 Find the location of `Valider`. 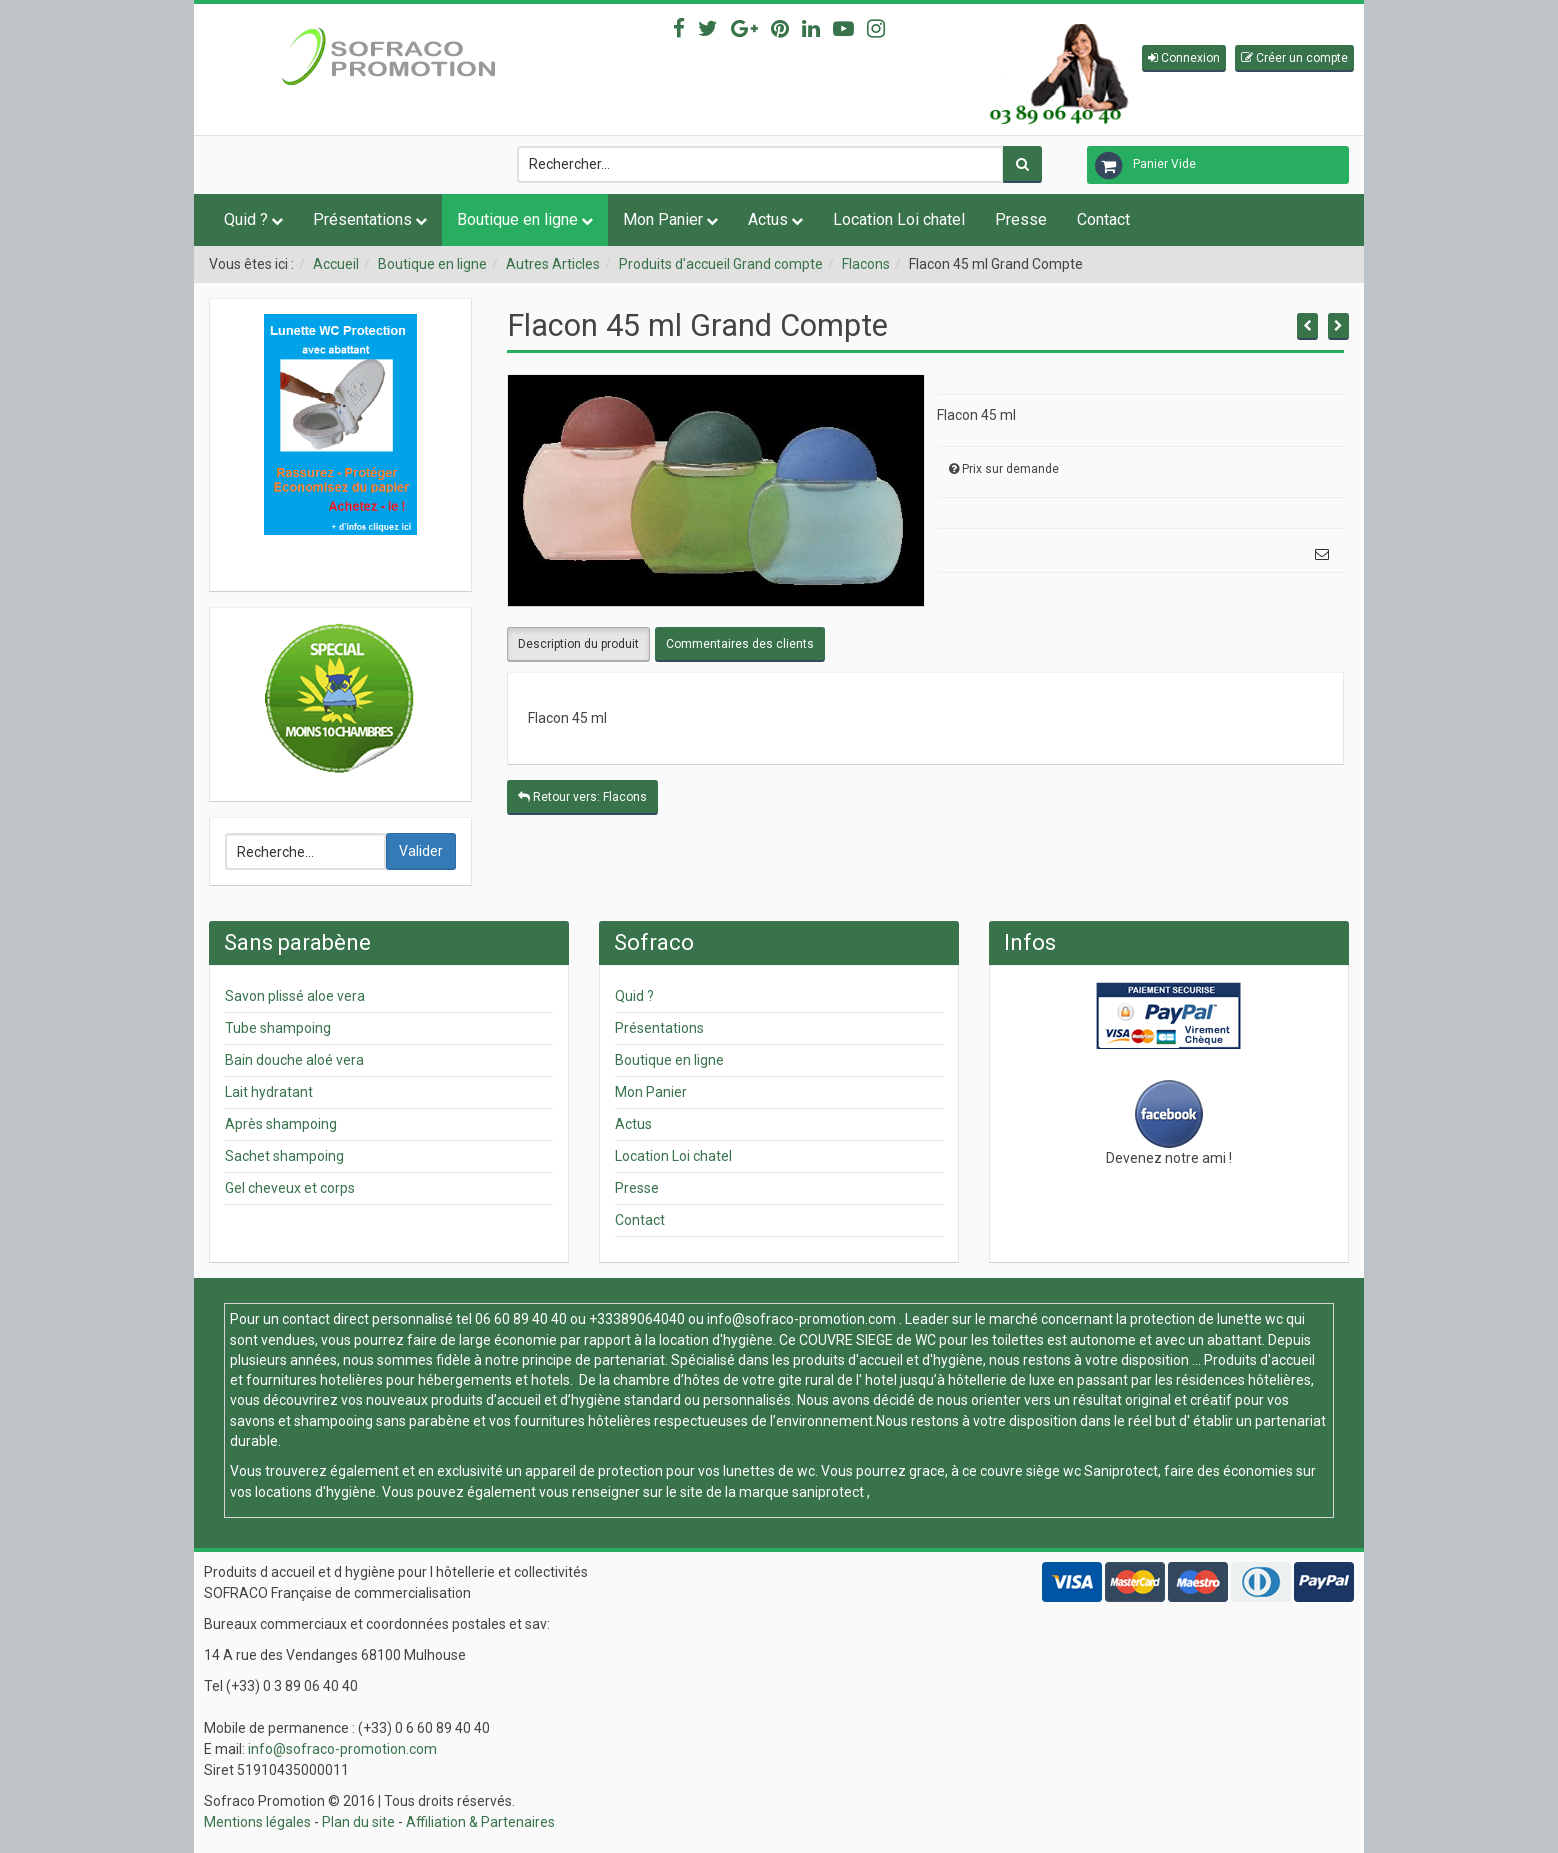

Valider is located at coordinates (421, 851).